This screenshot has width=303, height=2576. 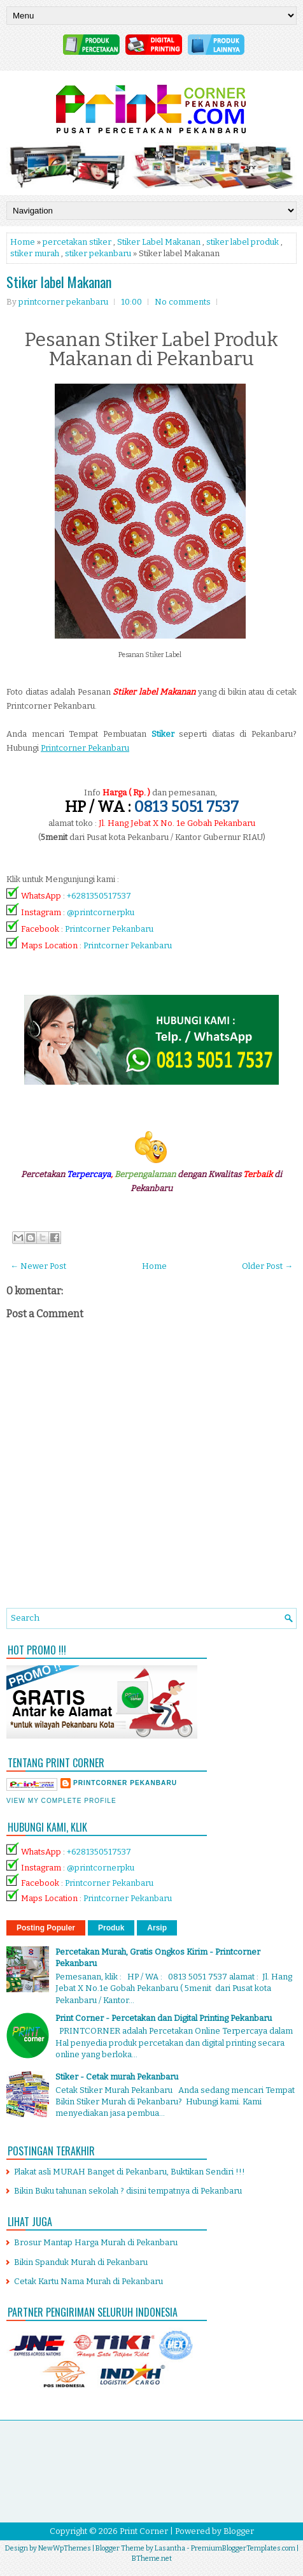 What do you see at coordinates (98, 253) in the screenshot?
I see `stiker pekanbaru` at bounding box center [98, 253].